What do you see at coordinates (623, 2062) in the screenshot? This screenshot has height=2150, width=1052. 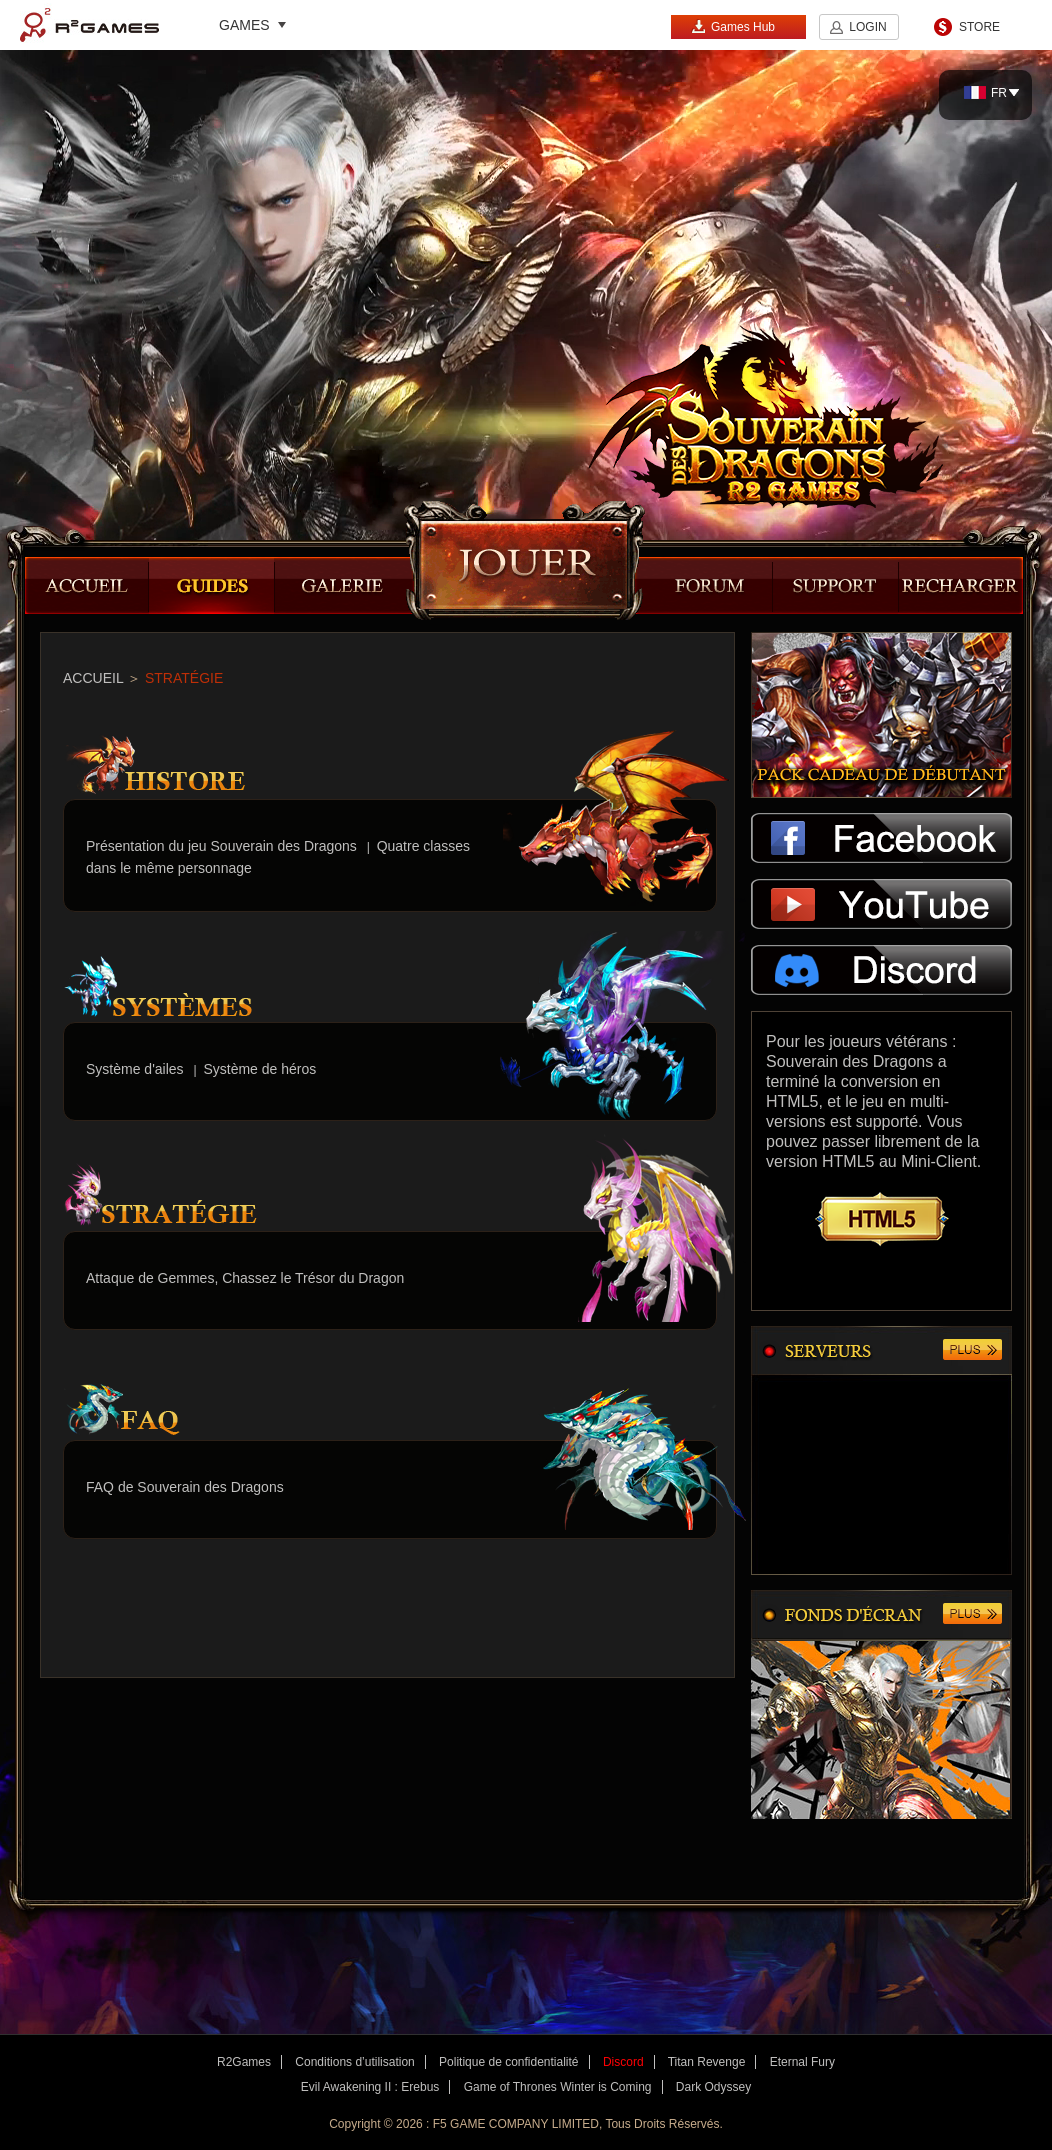 I see `Discord` at bounding box center [623, 2062].